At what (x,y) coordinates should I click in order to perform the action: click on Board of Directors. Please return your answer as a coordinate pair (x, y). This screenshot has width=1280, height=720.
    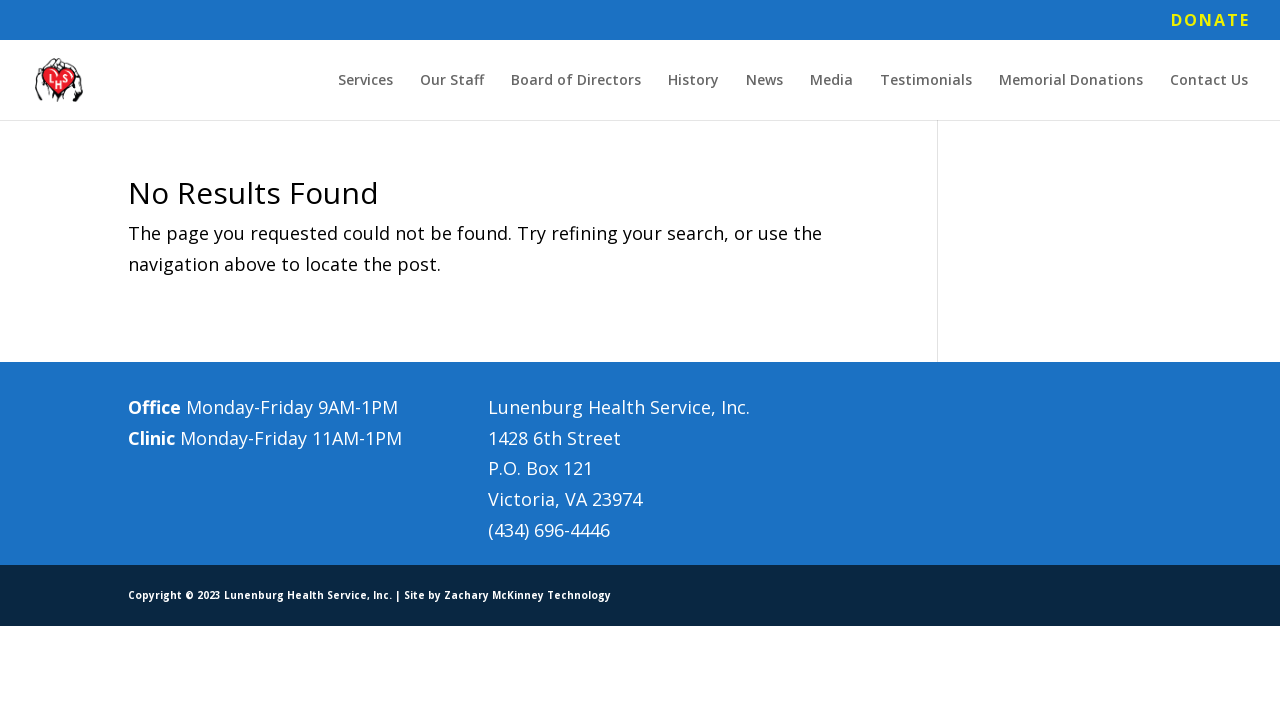
    Looking at the image, I should click on (576, 81).